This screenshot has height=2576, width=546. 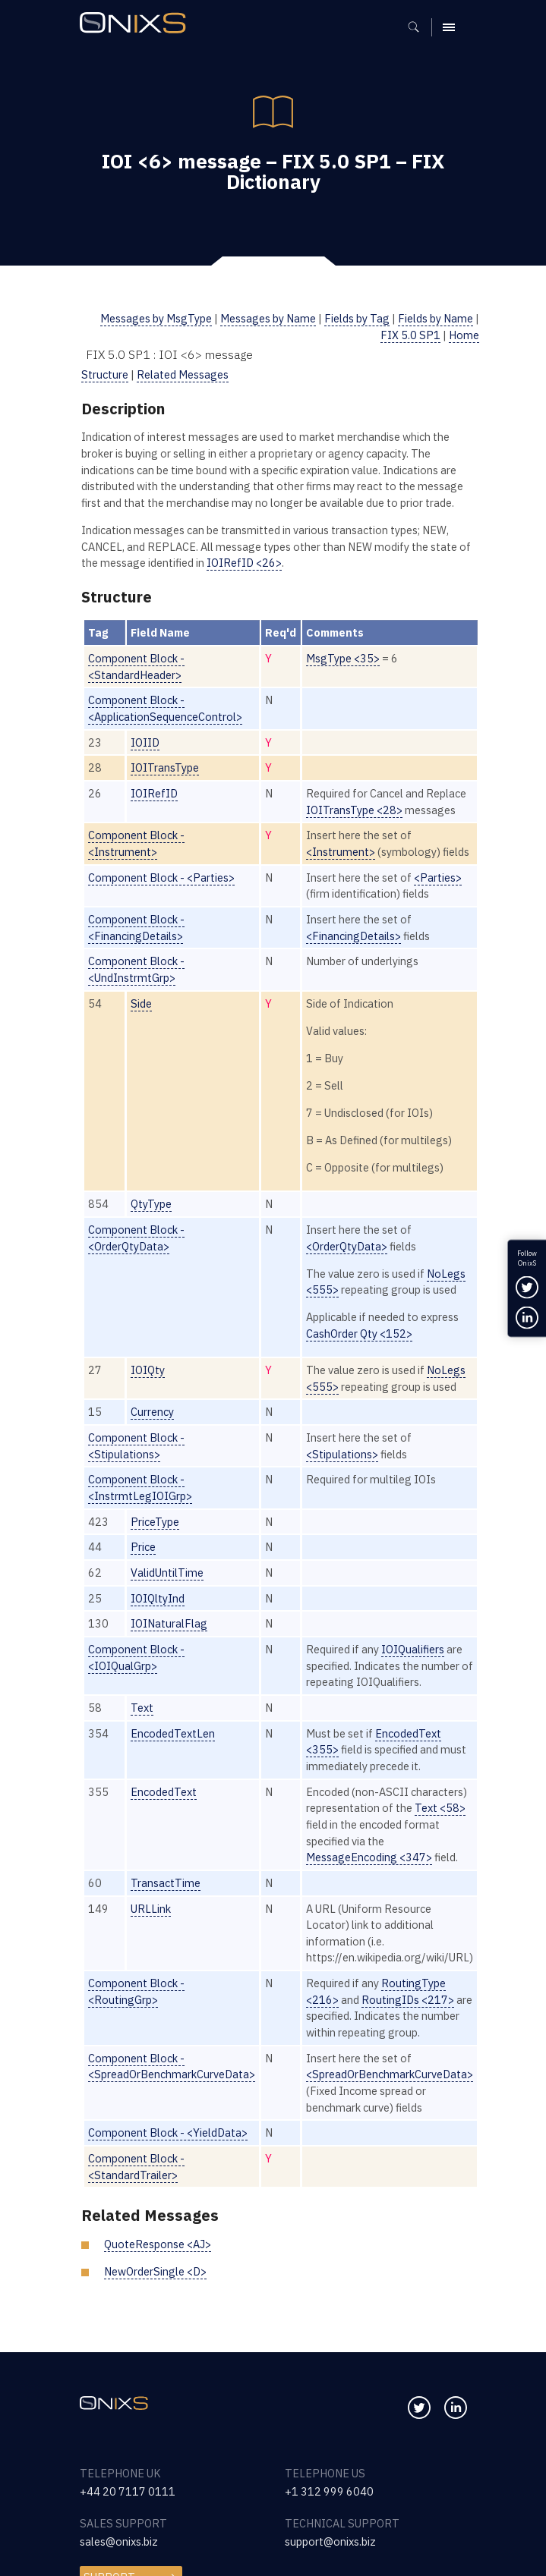 What do you see at coordinates (357, 318) in the screenshot?
I see `Fields by Tag` at bounding box center [357, 318].